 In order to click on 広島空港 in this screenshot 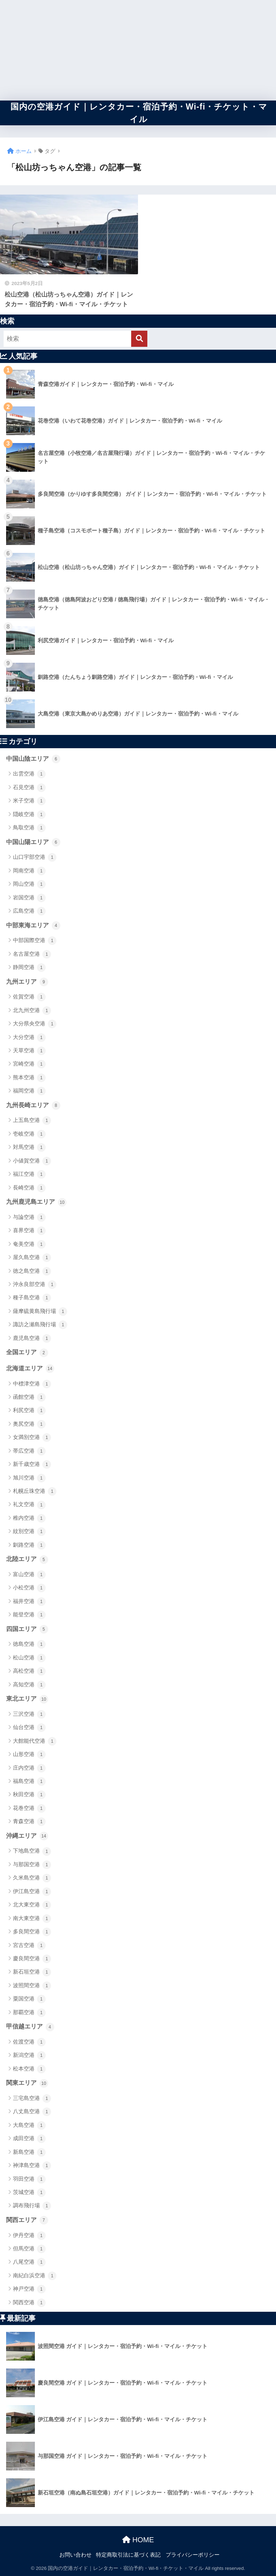, I will do `click(29, 911)`.